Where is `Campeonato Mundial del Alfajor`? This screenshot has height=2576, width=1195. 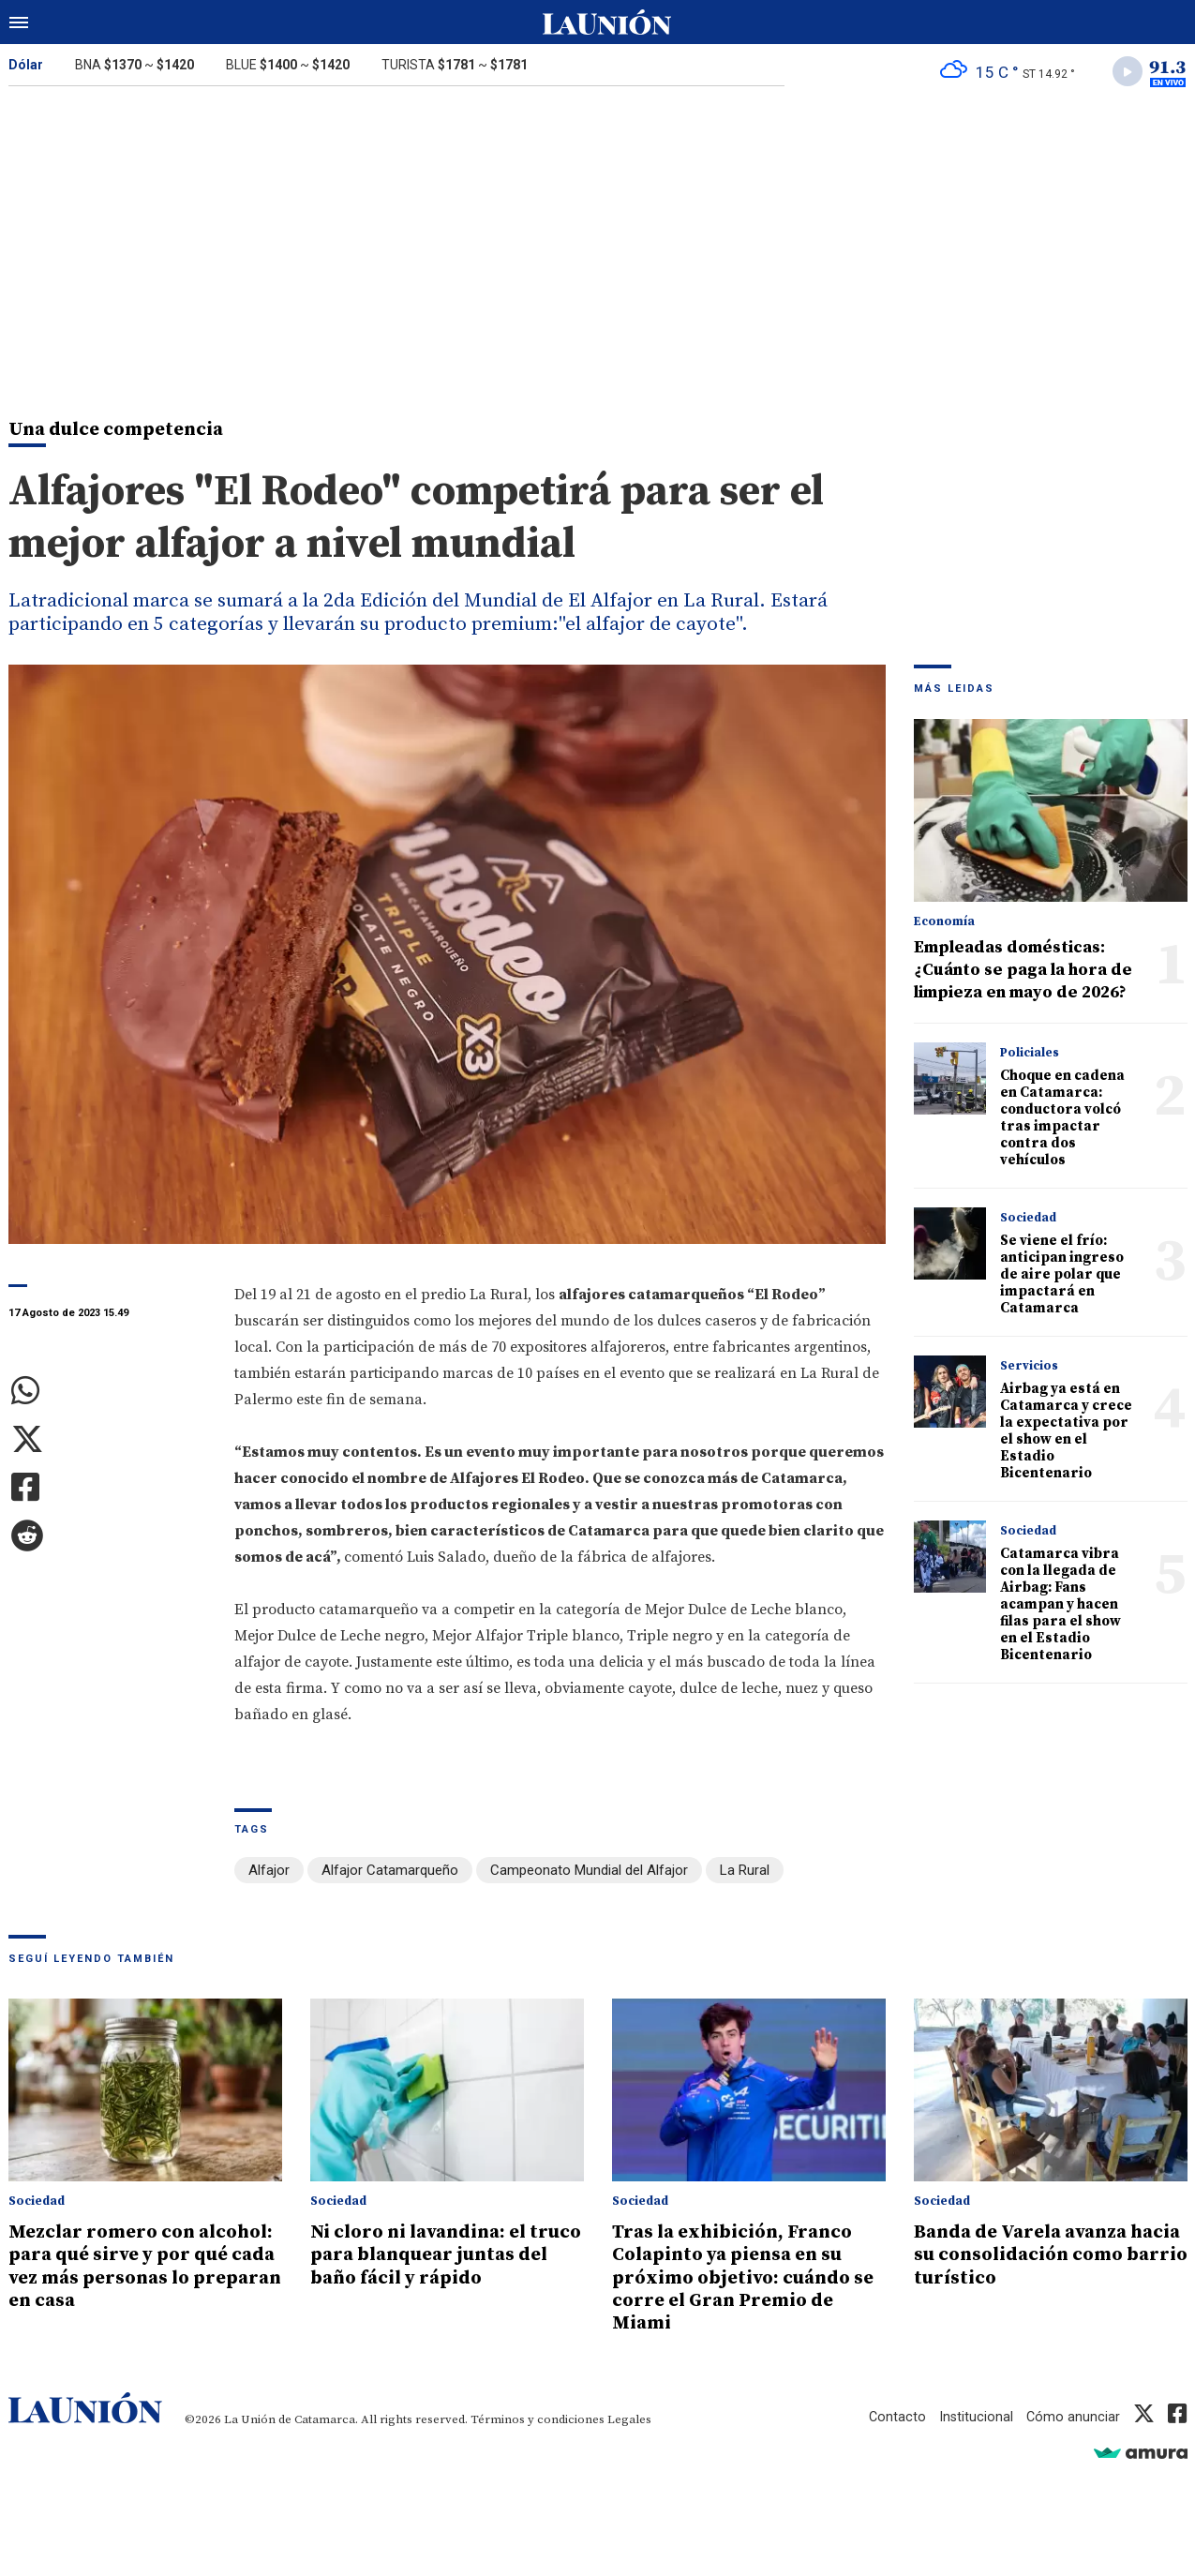 Campeonato Mundial del Alfajor is located at coordinates (589, 1873).